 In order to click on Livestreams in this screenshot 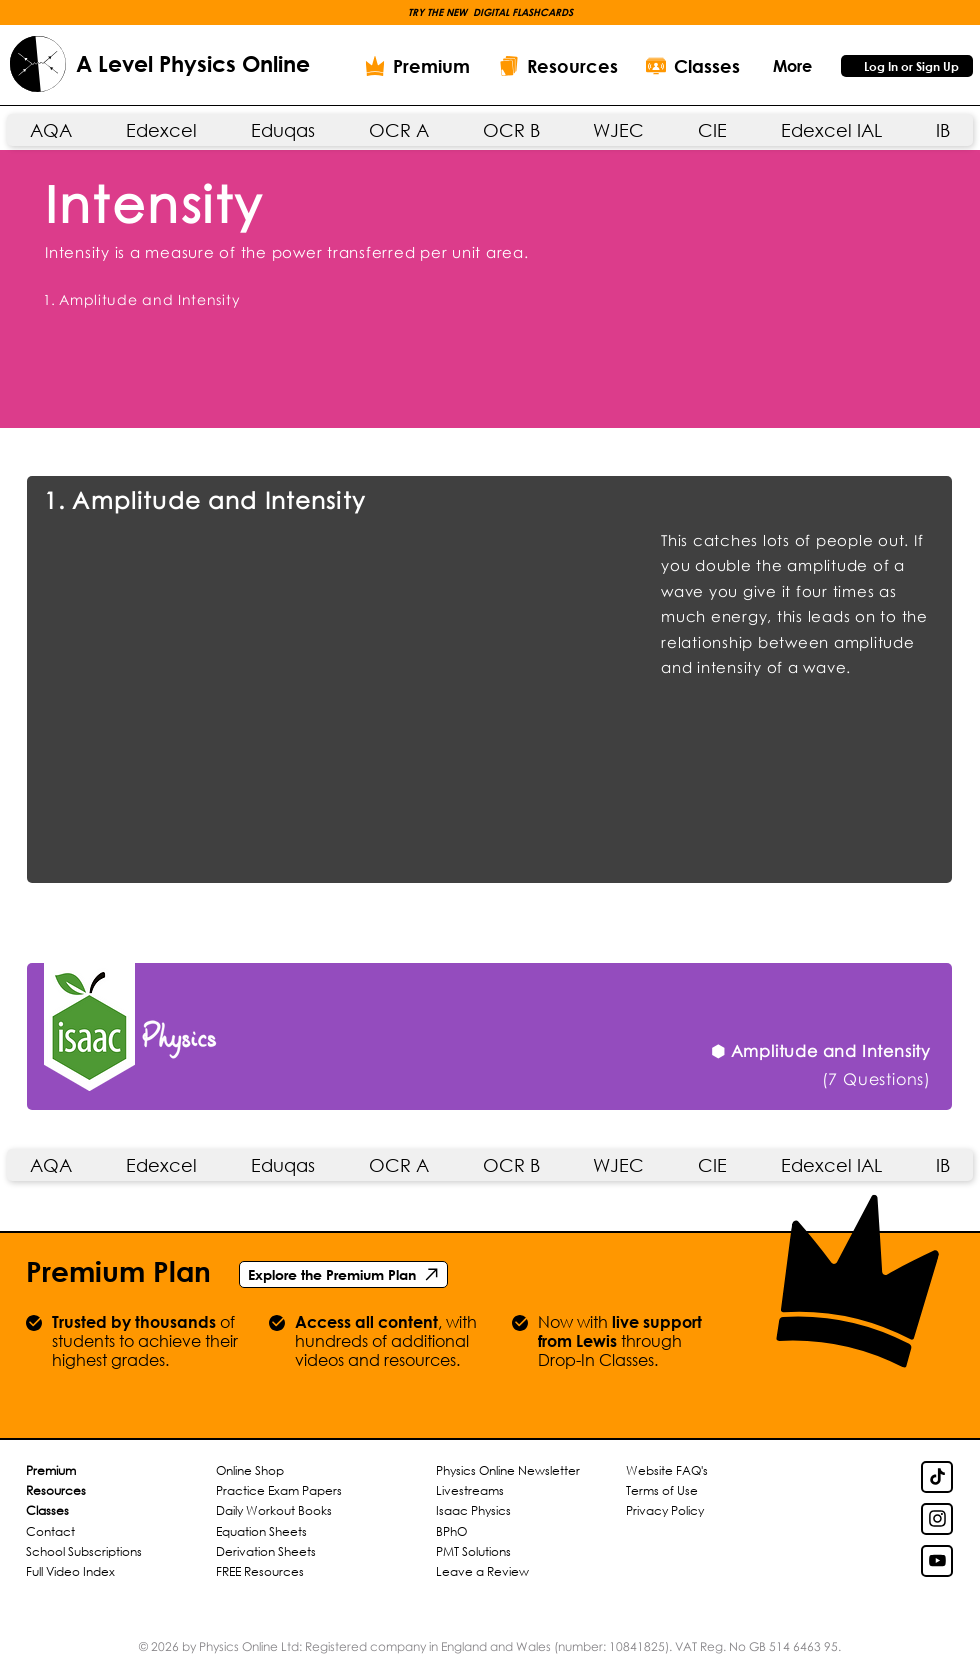, I will do `click(470, 1490)`.